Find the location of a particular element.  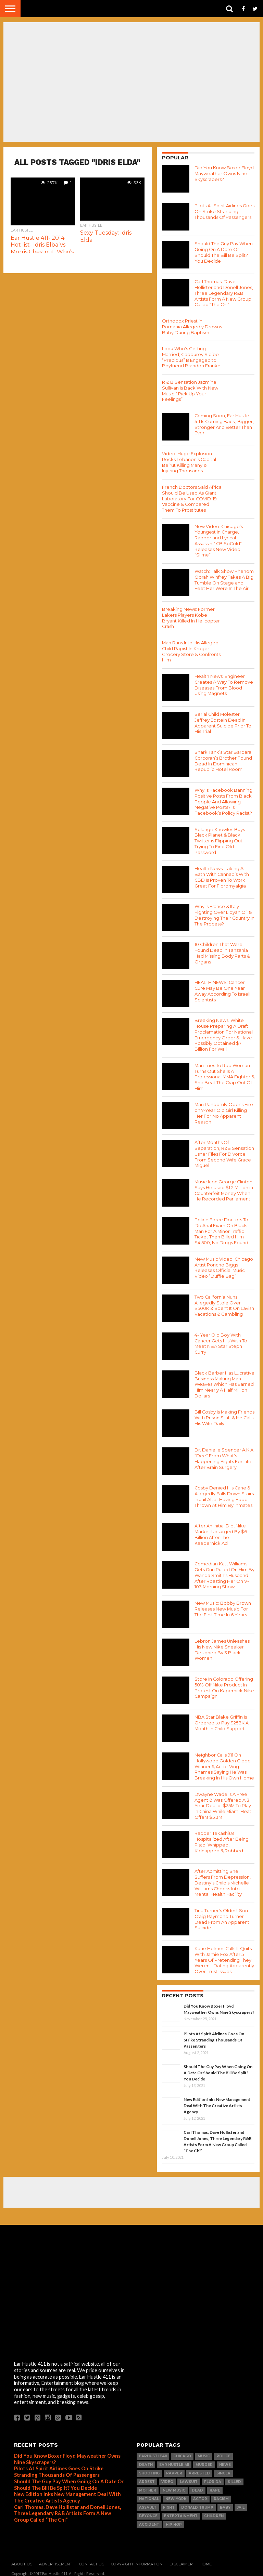

Arrested is located at coordinates (199, 2469).